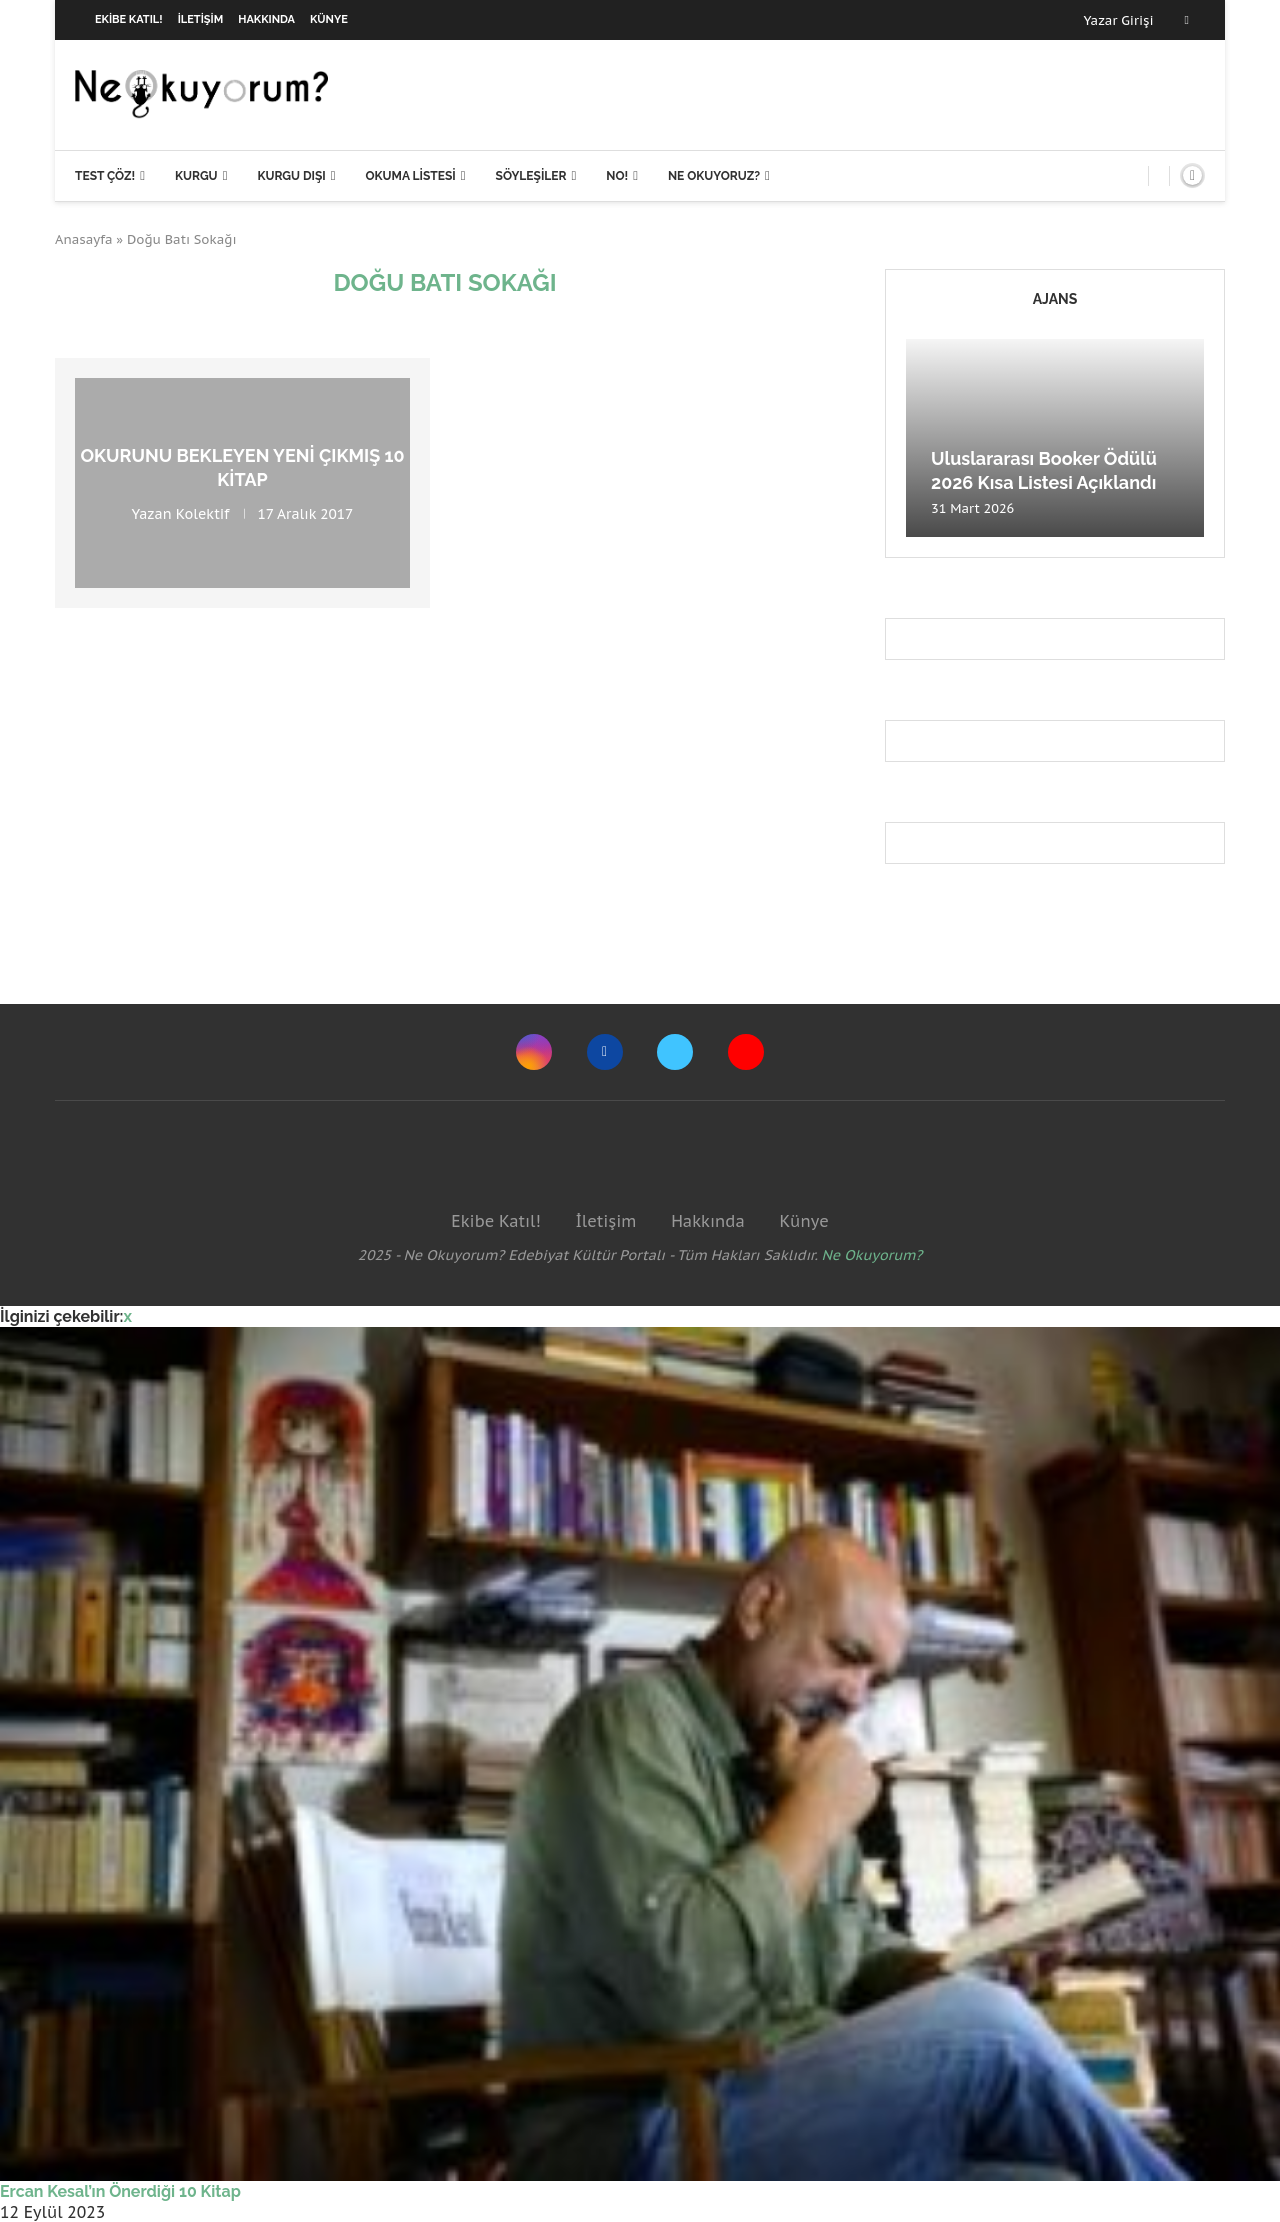 The width and height of the screenshot is (1280, 2222). Describe the element at coordinates (534, 1052) in the screenshot. I see `[Instagram]` at that location.